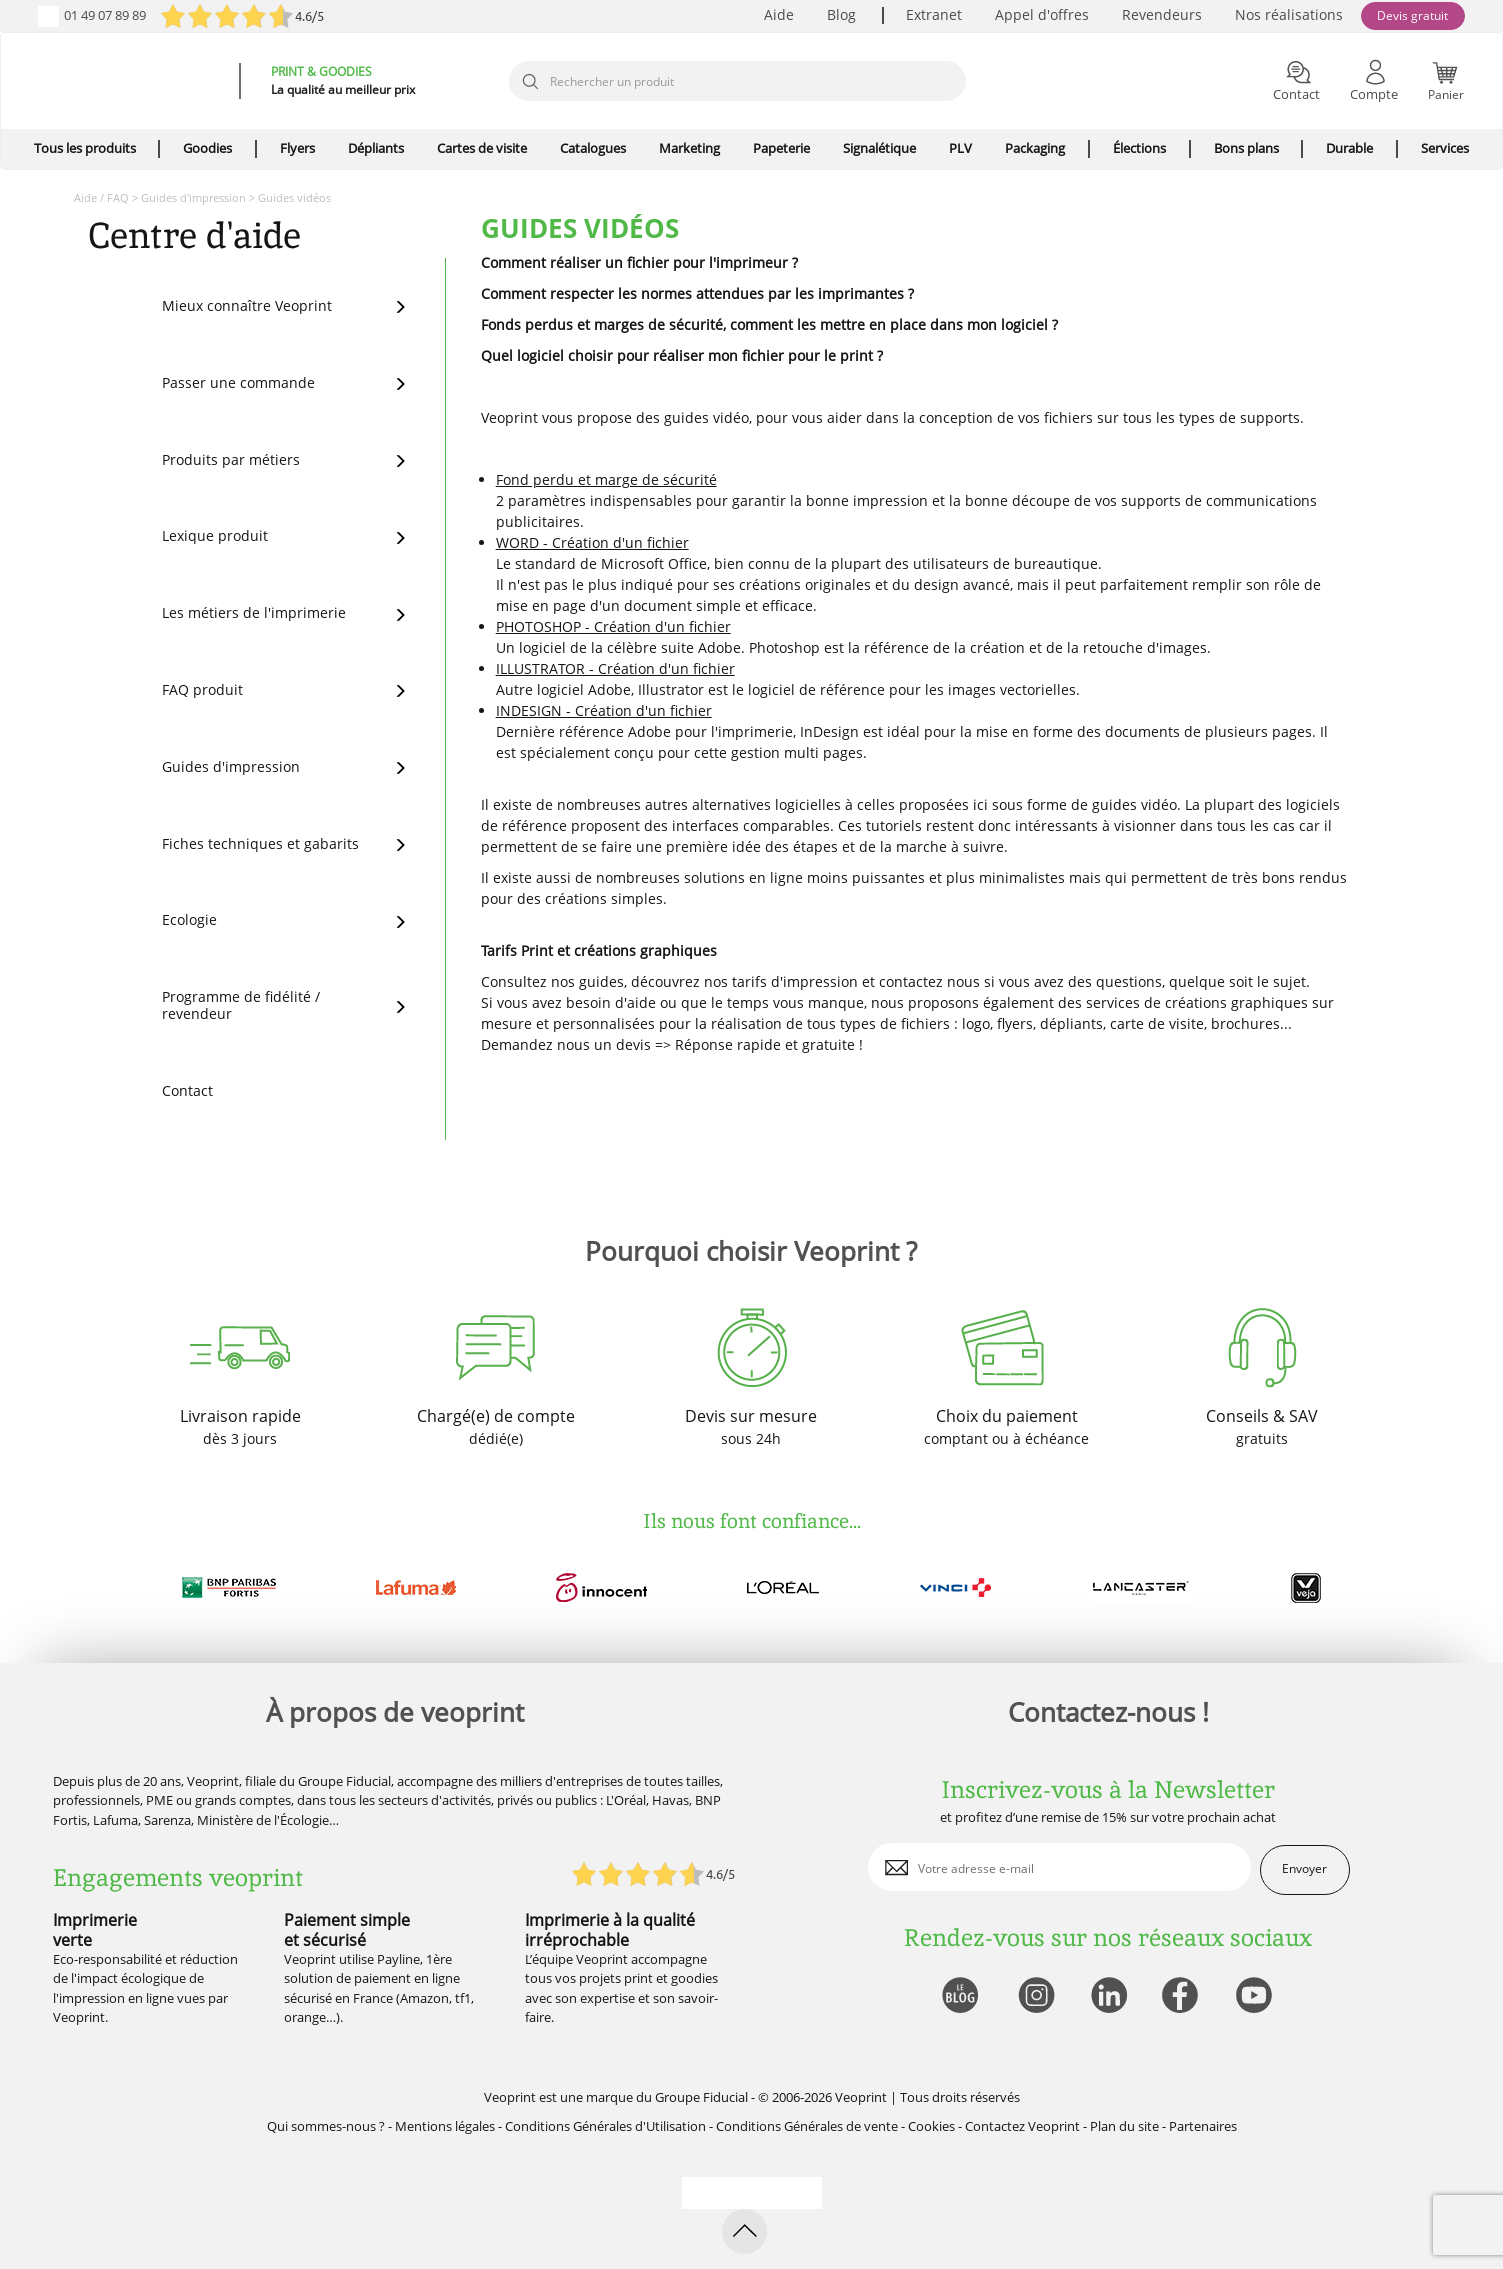 Image resolution: width=1503 pixels, height=2269 pixels. Describe the element at coordinates (781, 148) in the screenshot. I see `Papeterie [icone pour le menu]` at that location.